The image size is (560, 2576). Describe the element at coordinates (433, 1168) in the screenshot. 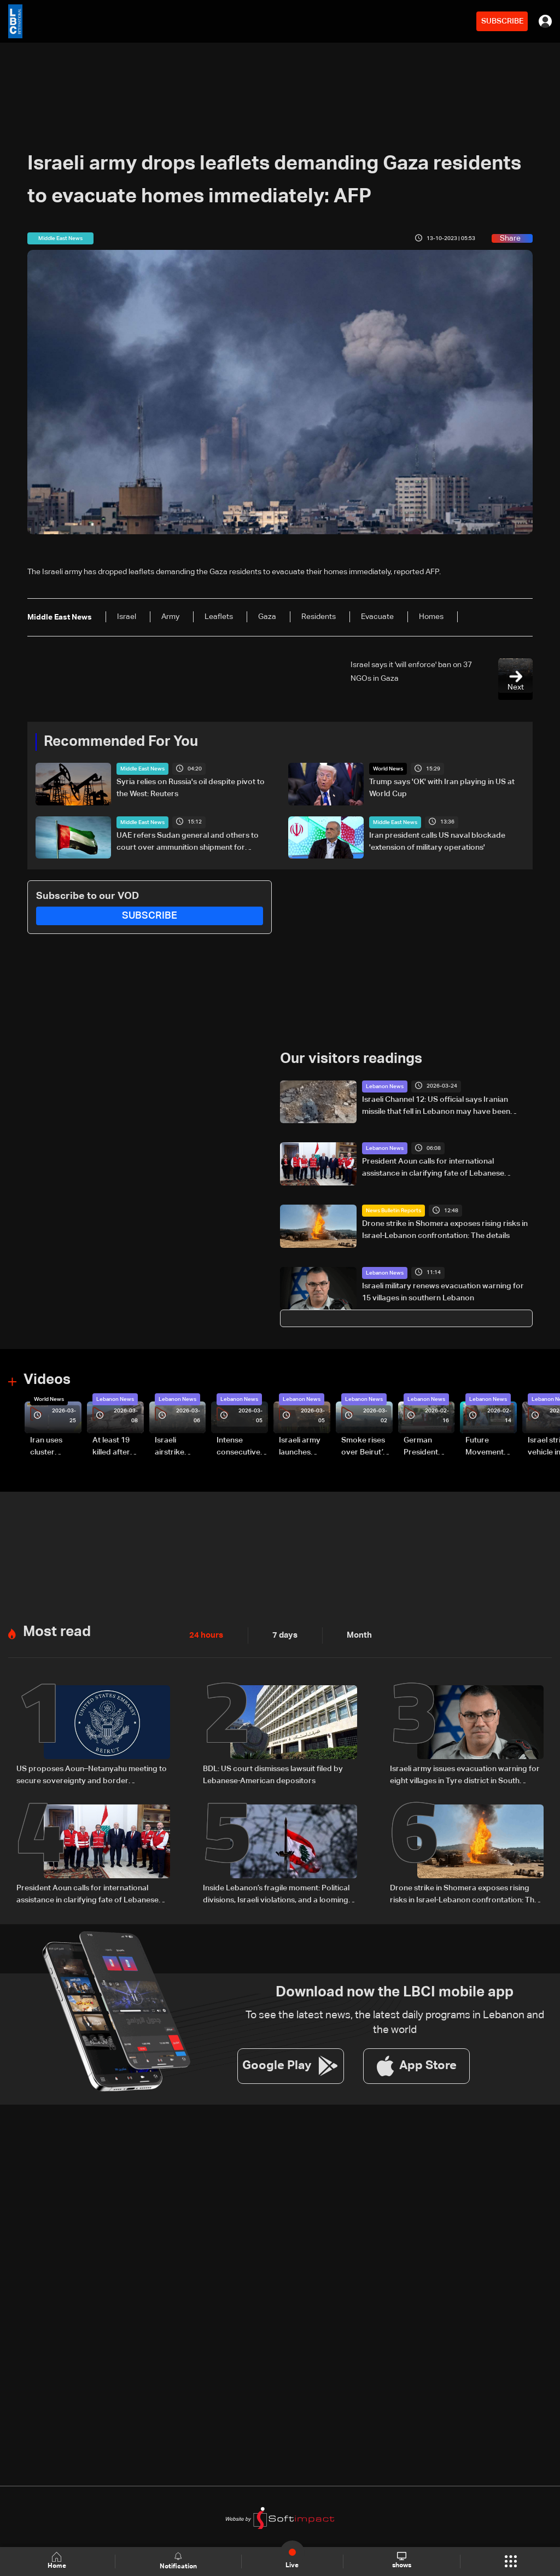

I see `President Aoun calls for international assistance in clarifying fate of Lebanese detainees in Israeli prisons` at that location.